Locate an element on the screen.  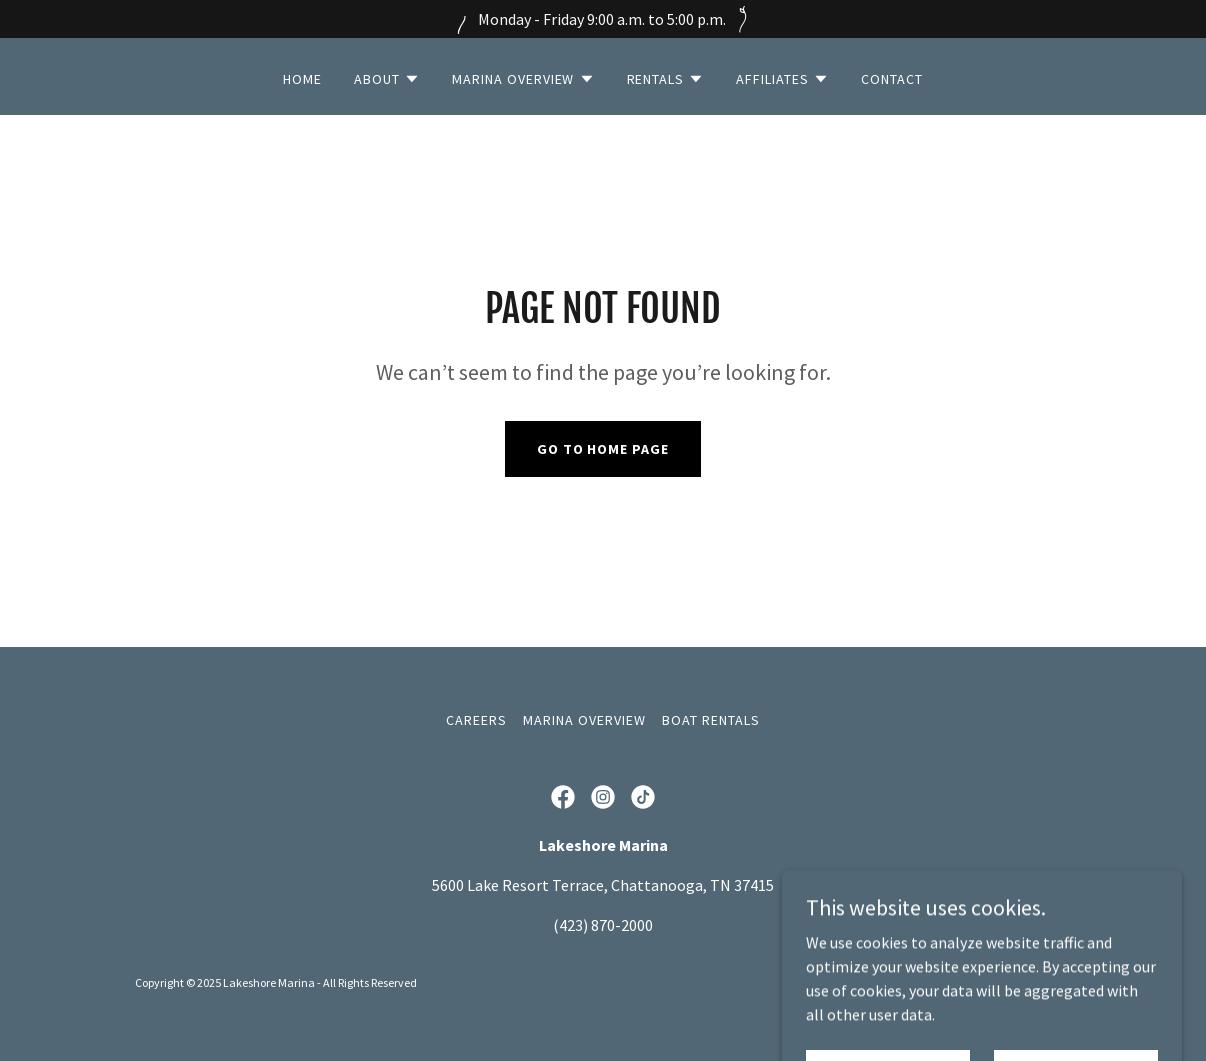
(423) 870-2000 [link] is located at coordinates (603, 925).